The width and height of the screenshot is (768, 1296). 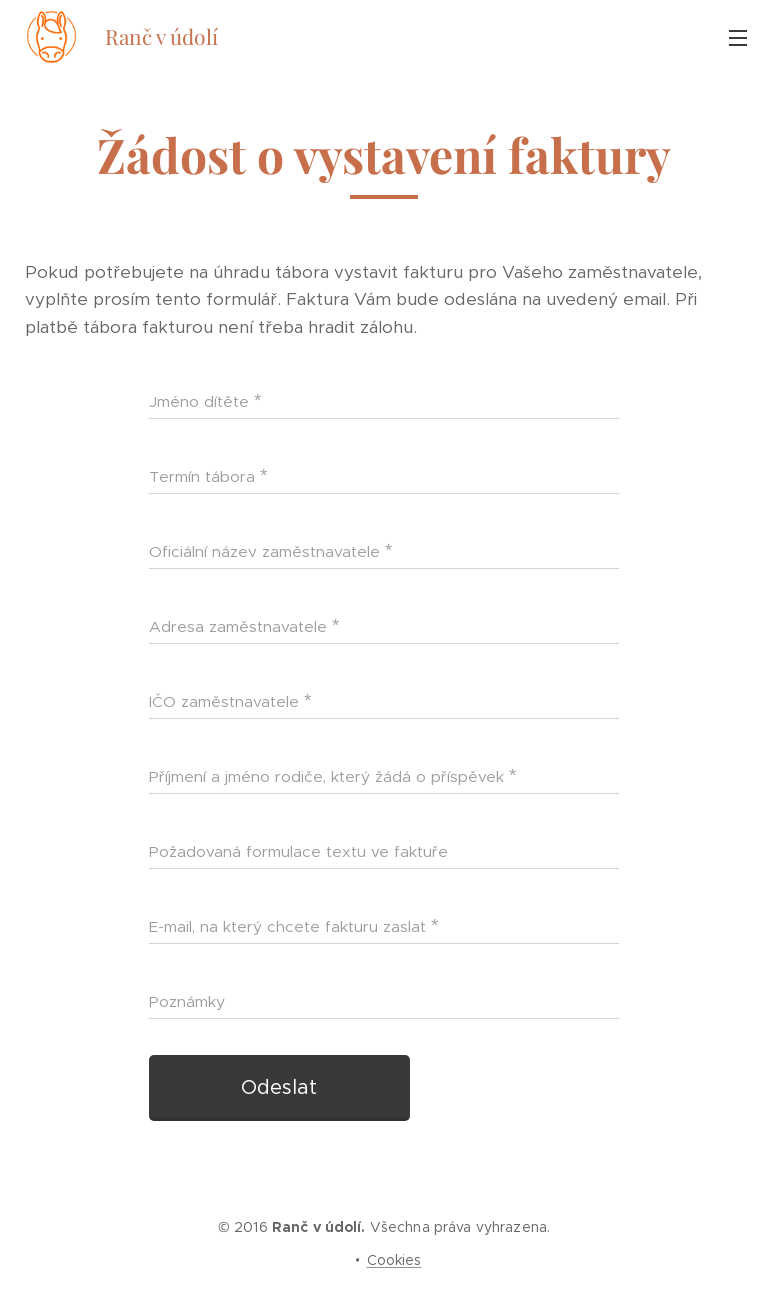 I want to click on Cookies, so click(x=394, y=1260).